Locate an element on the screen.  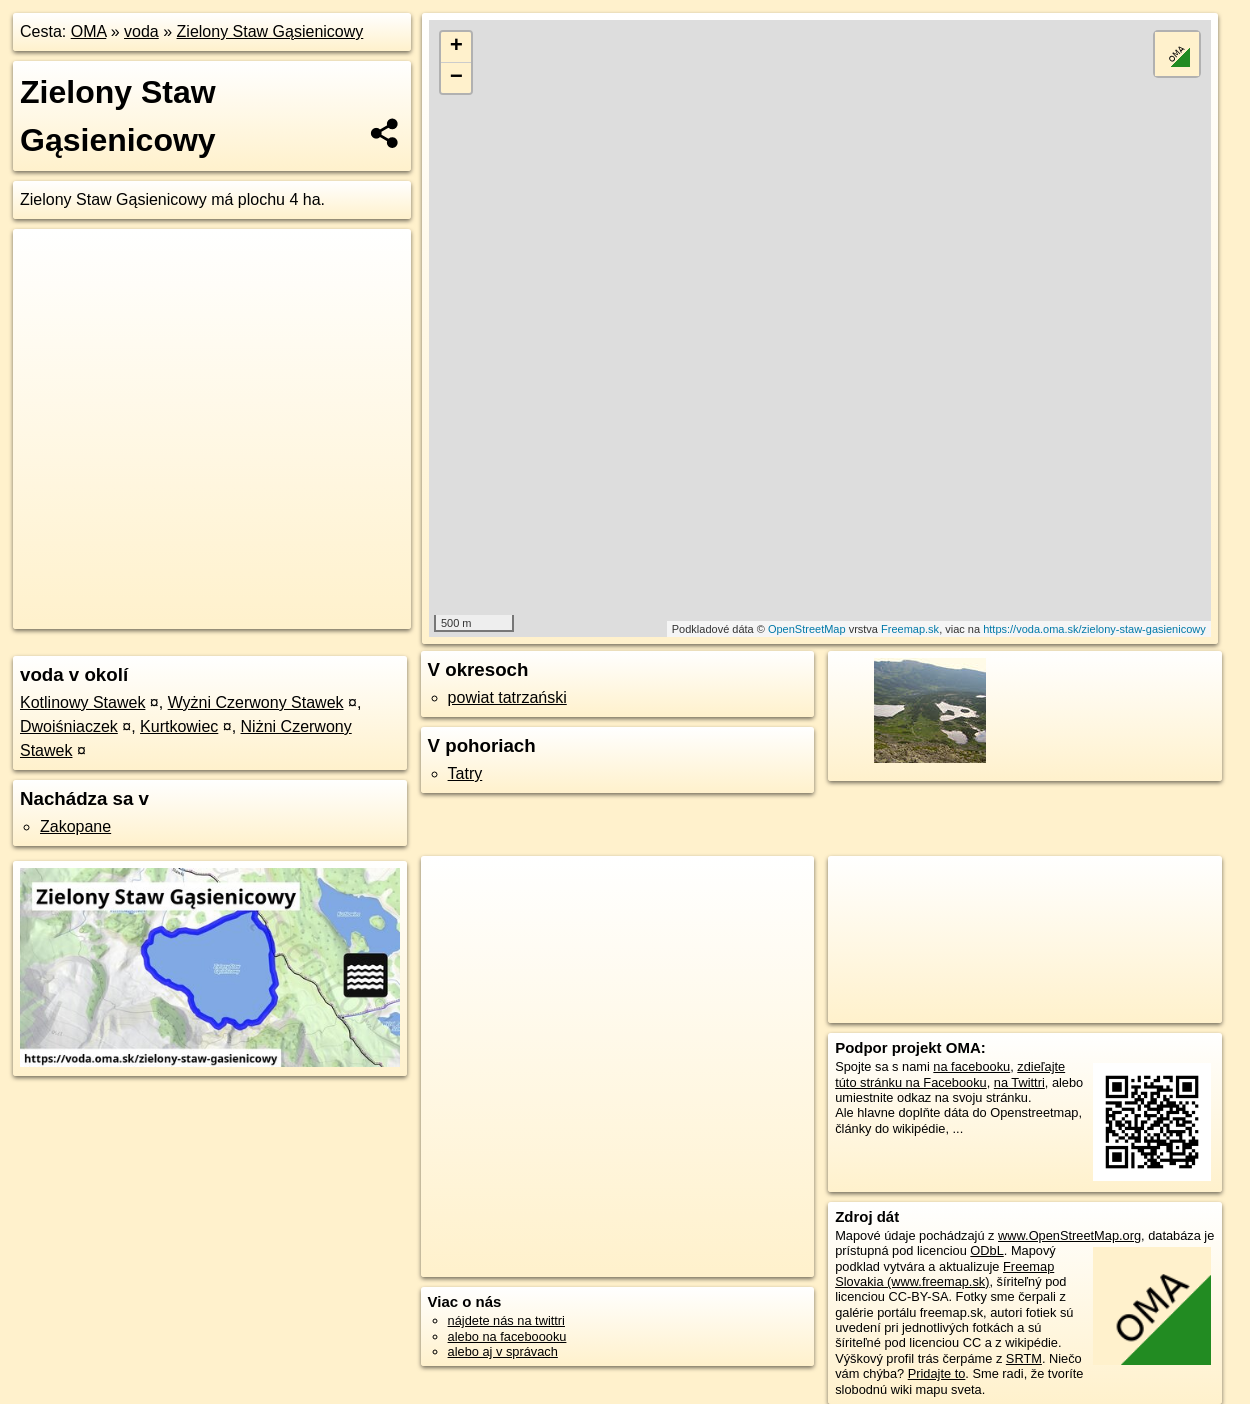
www.OpenStreetMap.org is located at coordinates (1069, 1235).